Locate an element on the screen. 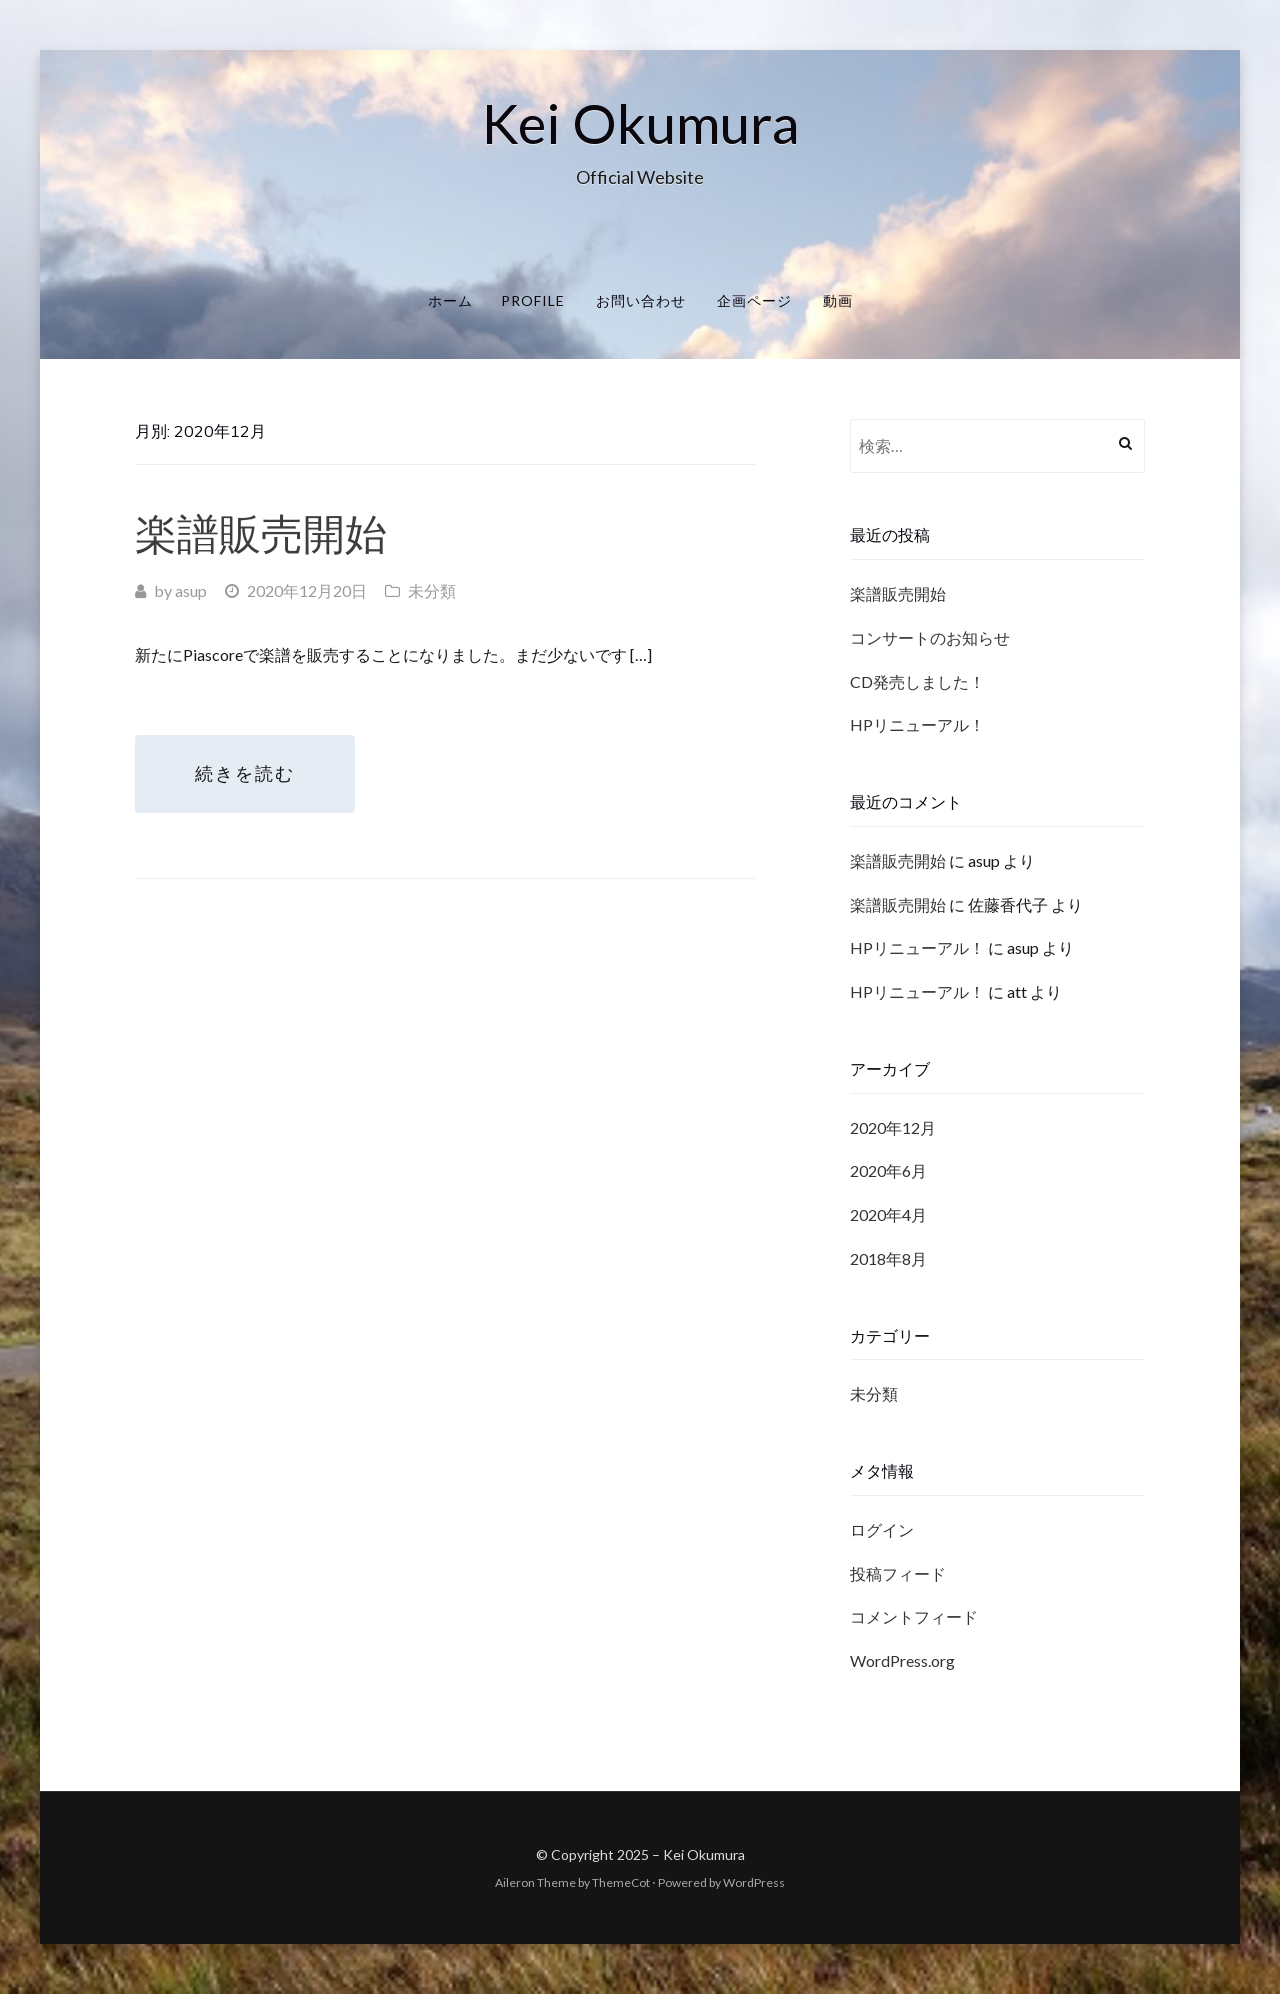 Image resolution: width=1280 pixels, height=1994 pixels. ThemeCot is located at coordinates (621, 1882).